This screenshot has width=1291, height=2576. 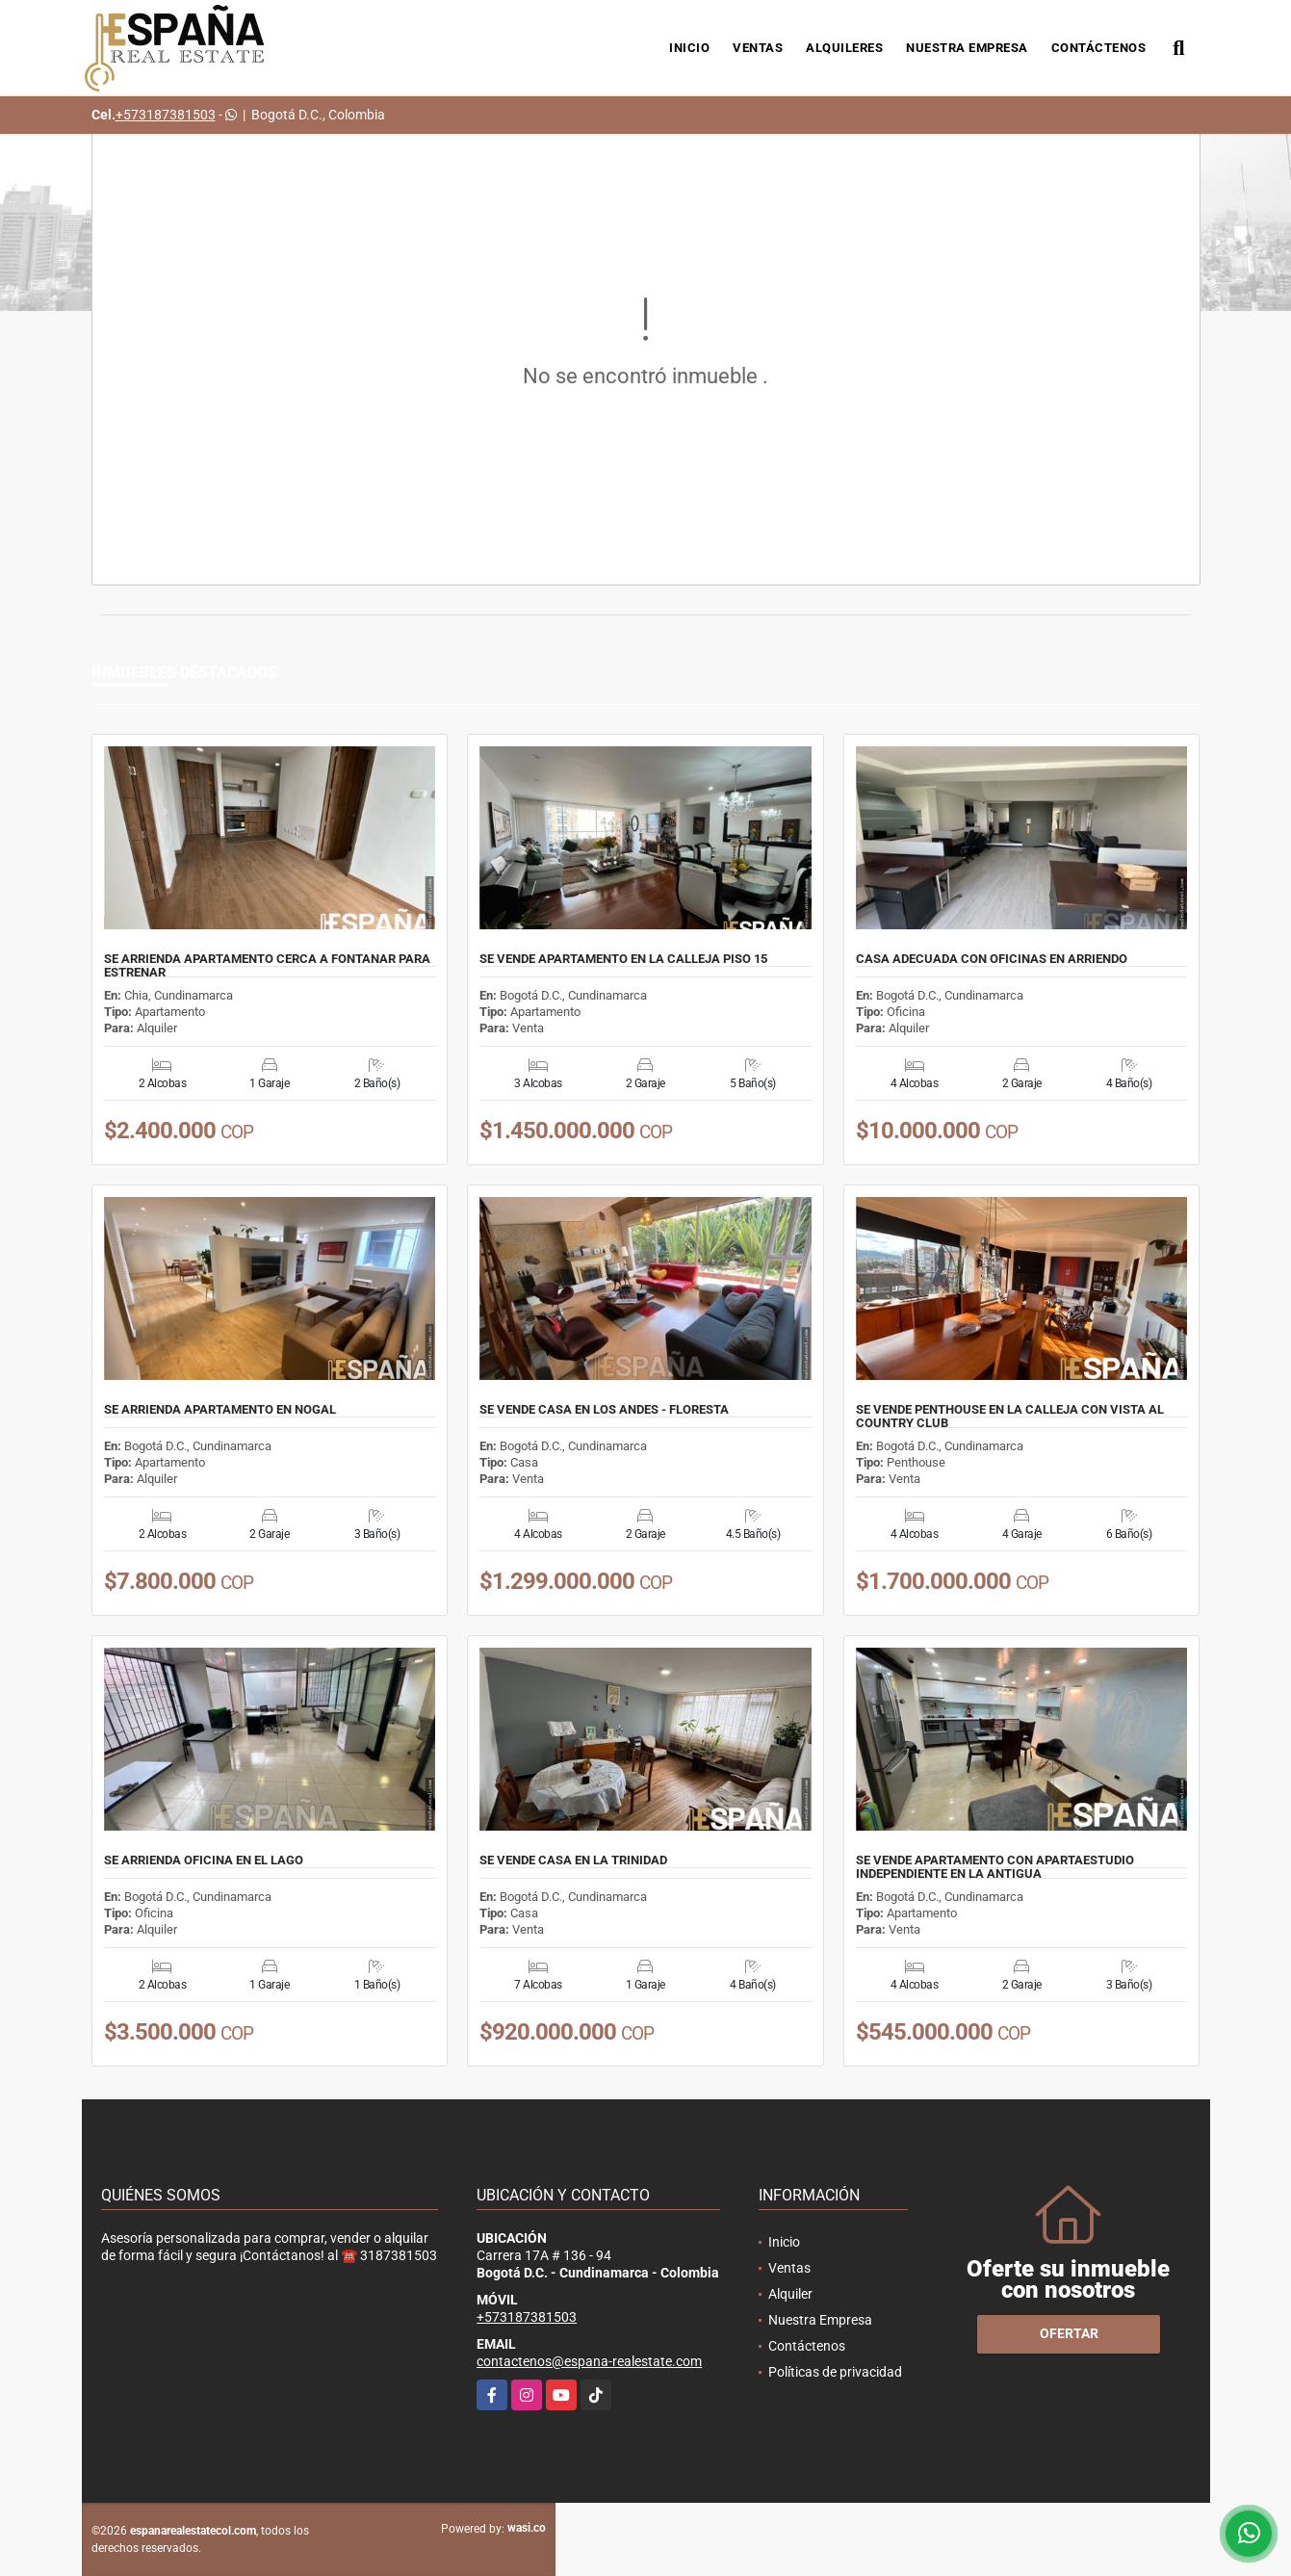 What do you see at coordinates (589, 2361) in the screenshot?
I see `contactenos@espana-realestate.com` at bounding box center [589, 2361].